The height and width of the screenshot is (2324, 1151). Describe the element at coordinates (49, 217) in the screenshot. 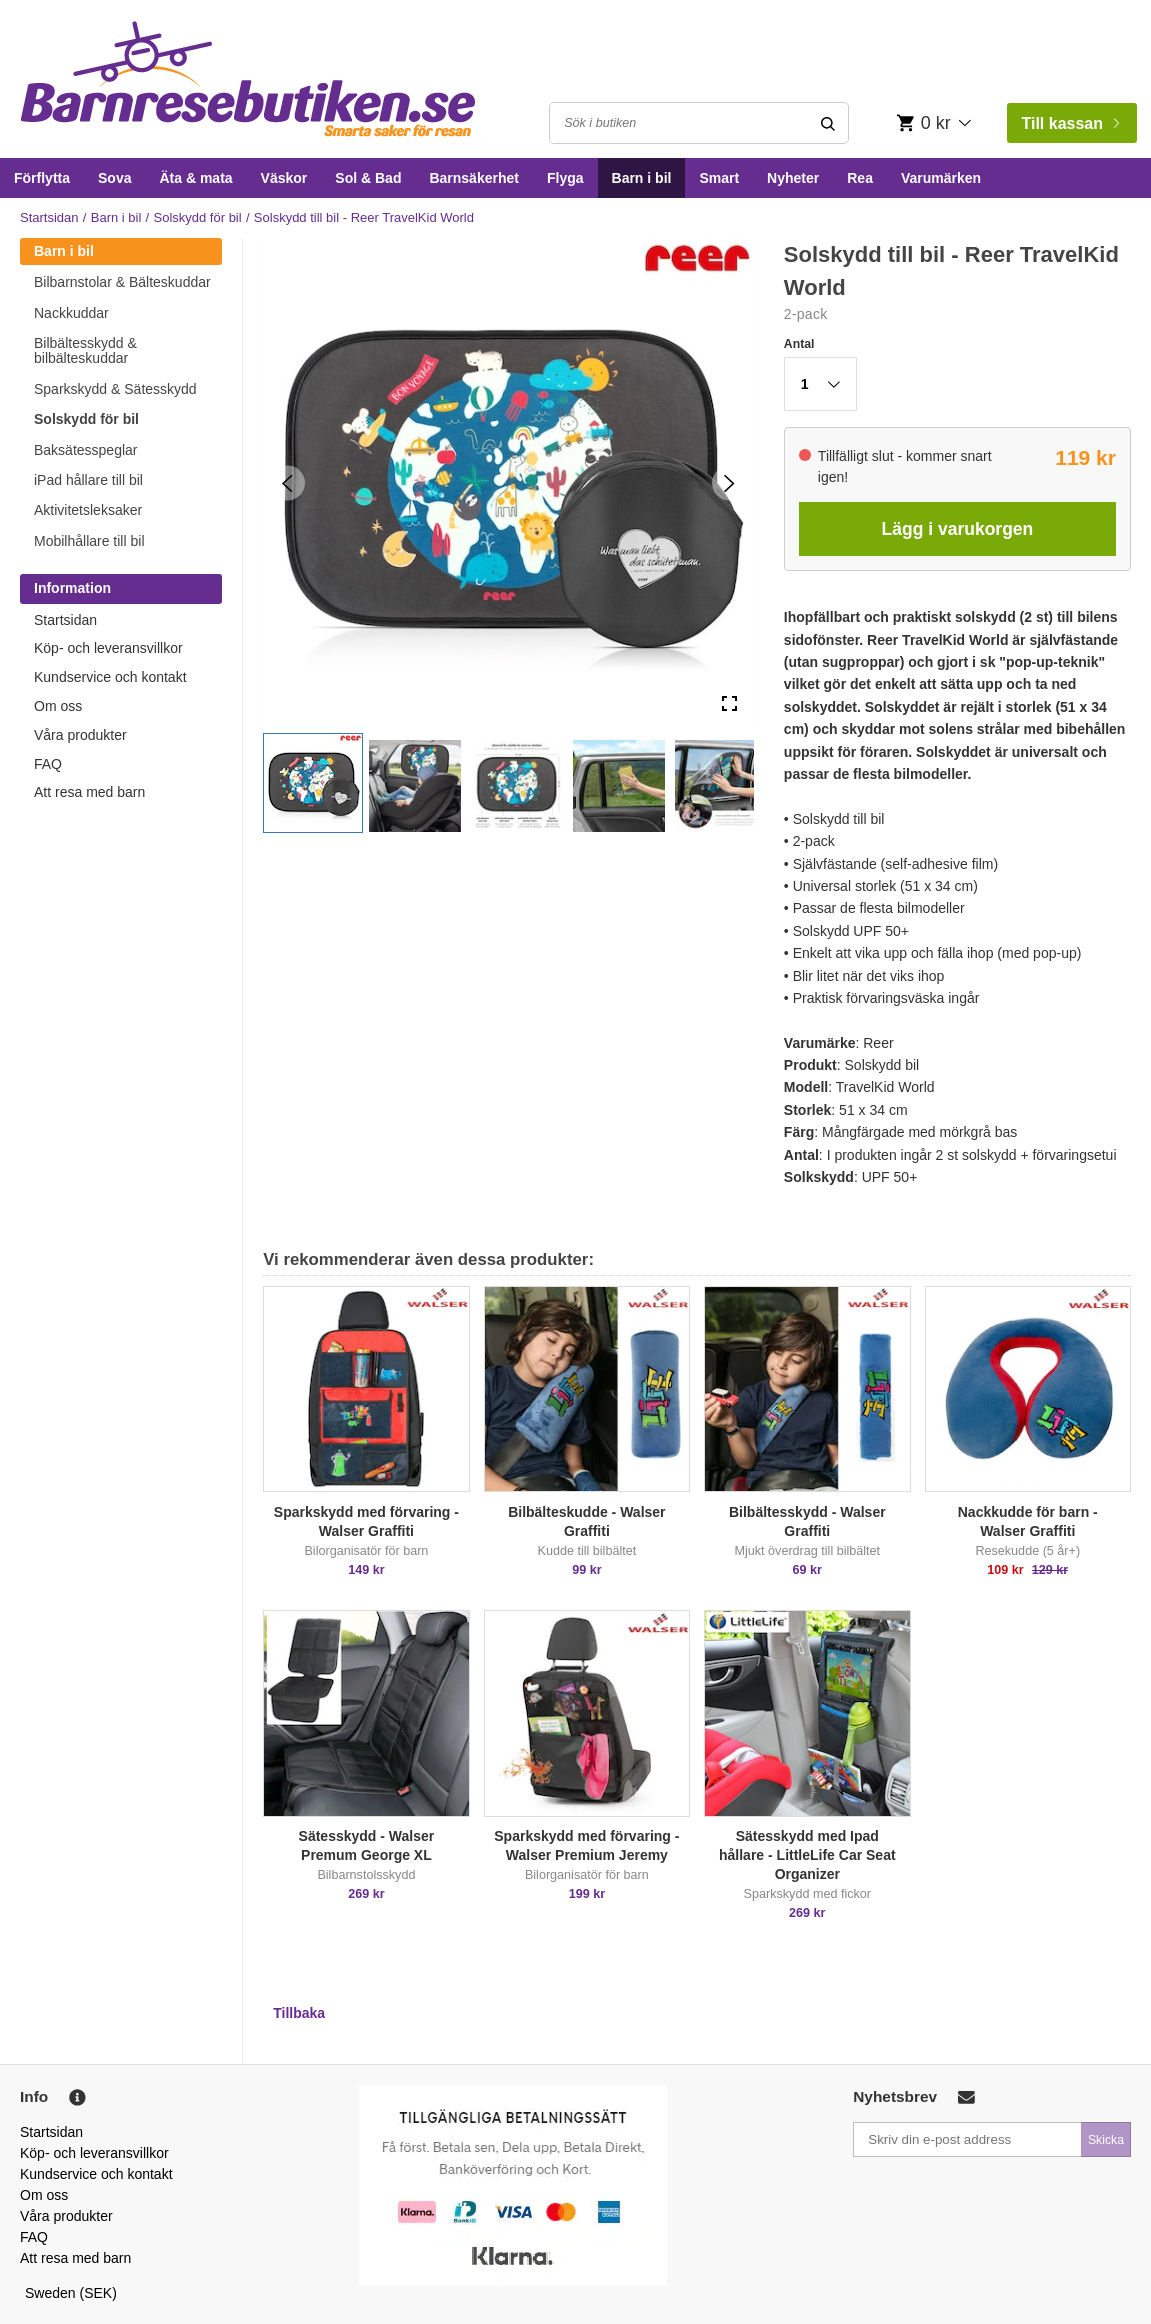

I see `Startsidan` at that location.